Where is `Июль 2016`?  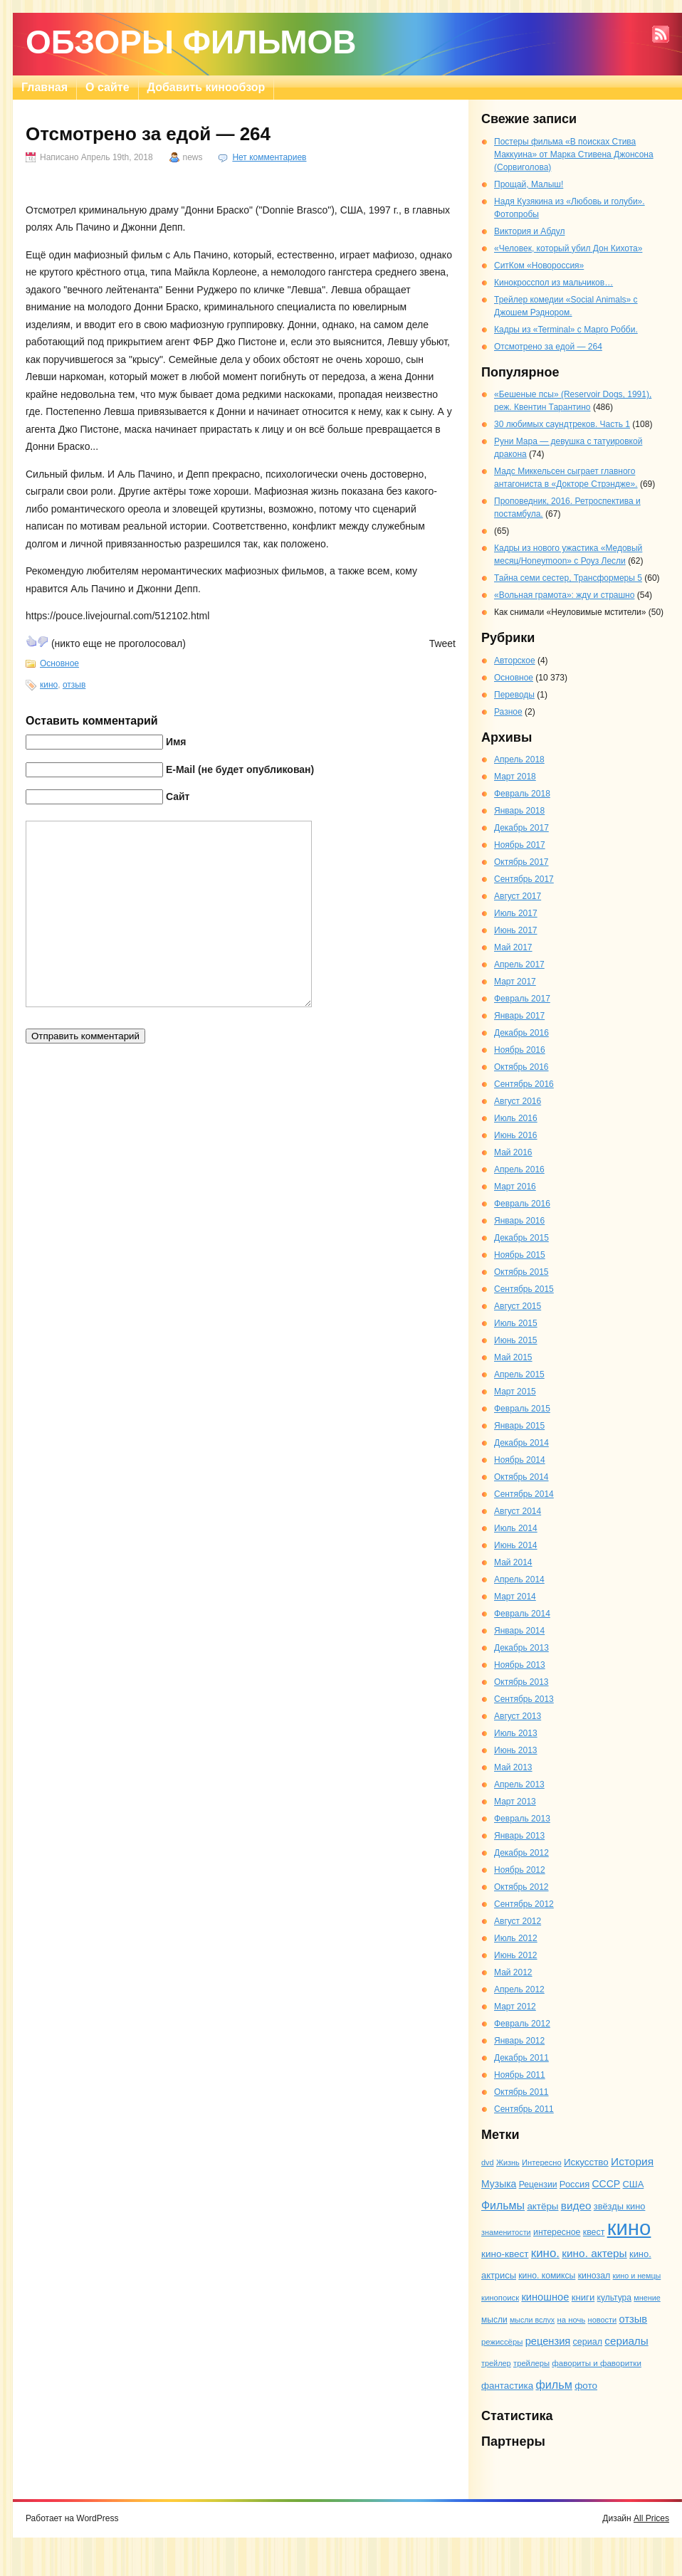 Июль 2016 is located at coordinates (515, 1118).